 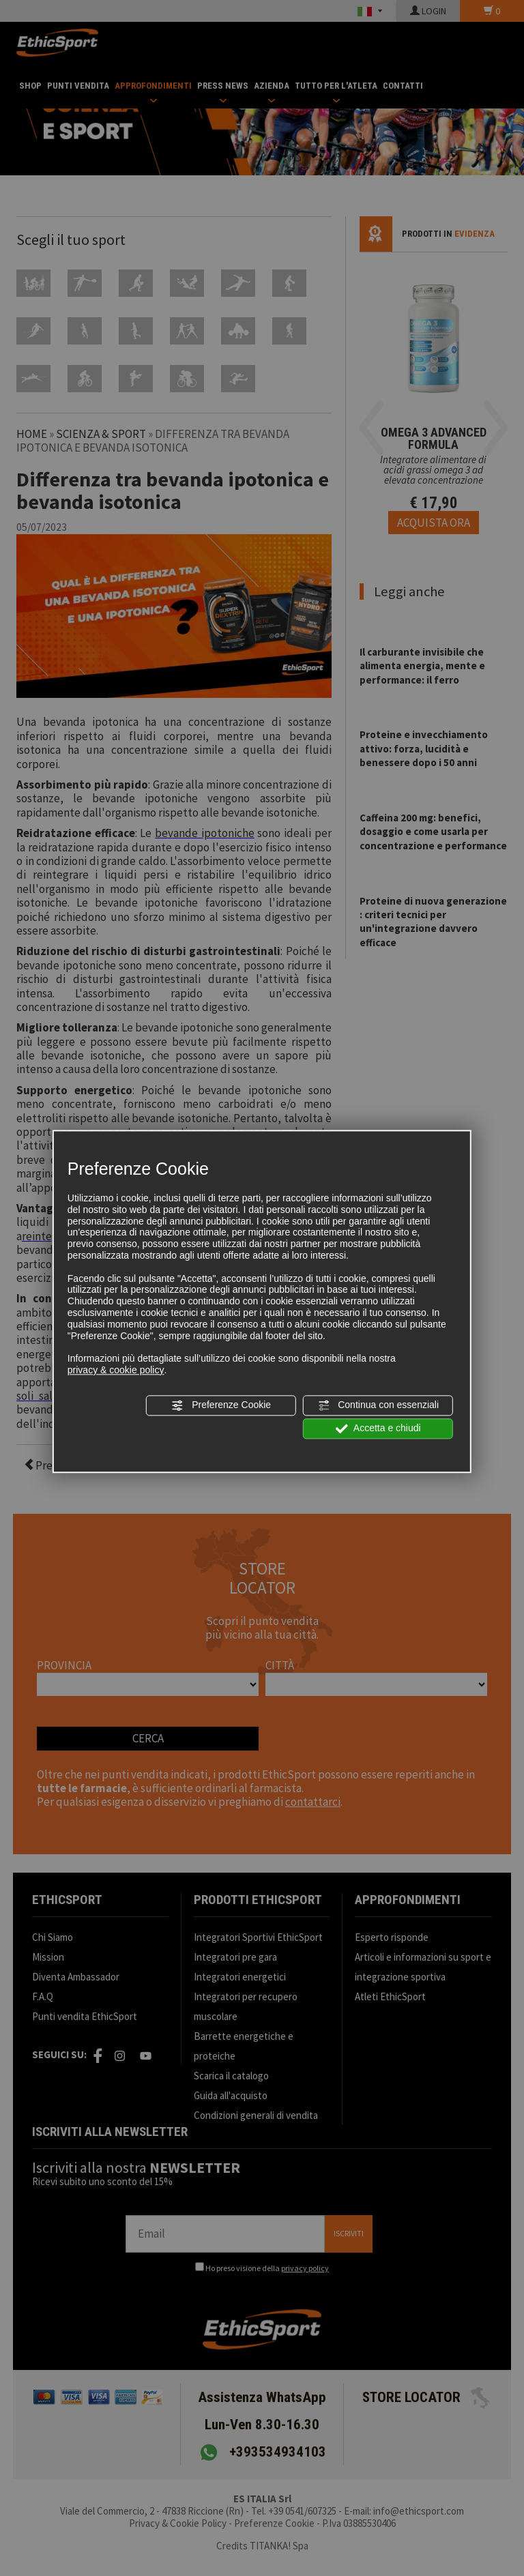 What do you see at coordinates (378, 1405) in the screenshot?
I see `Continua con essenziali` at bounding box center [378, 1405].